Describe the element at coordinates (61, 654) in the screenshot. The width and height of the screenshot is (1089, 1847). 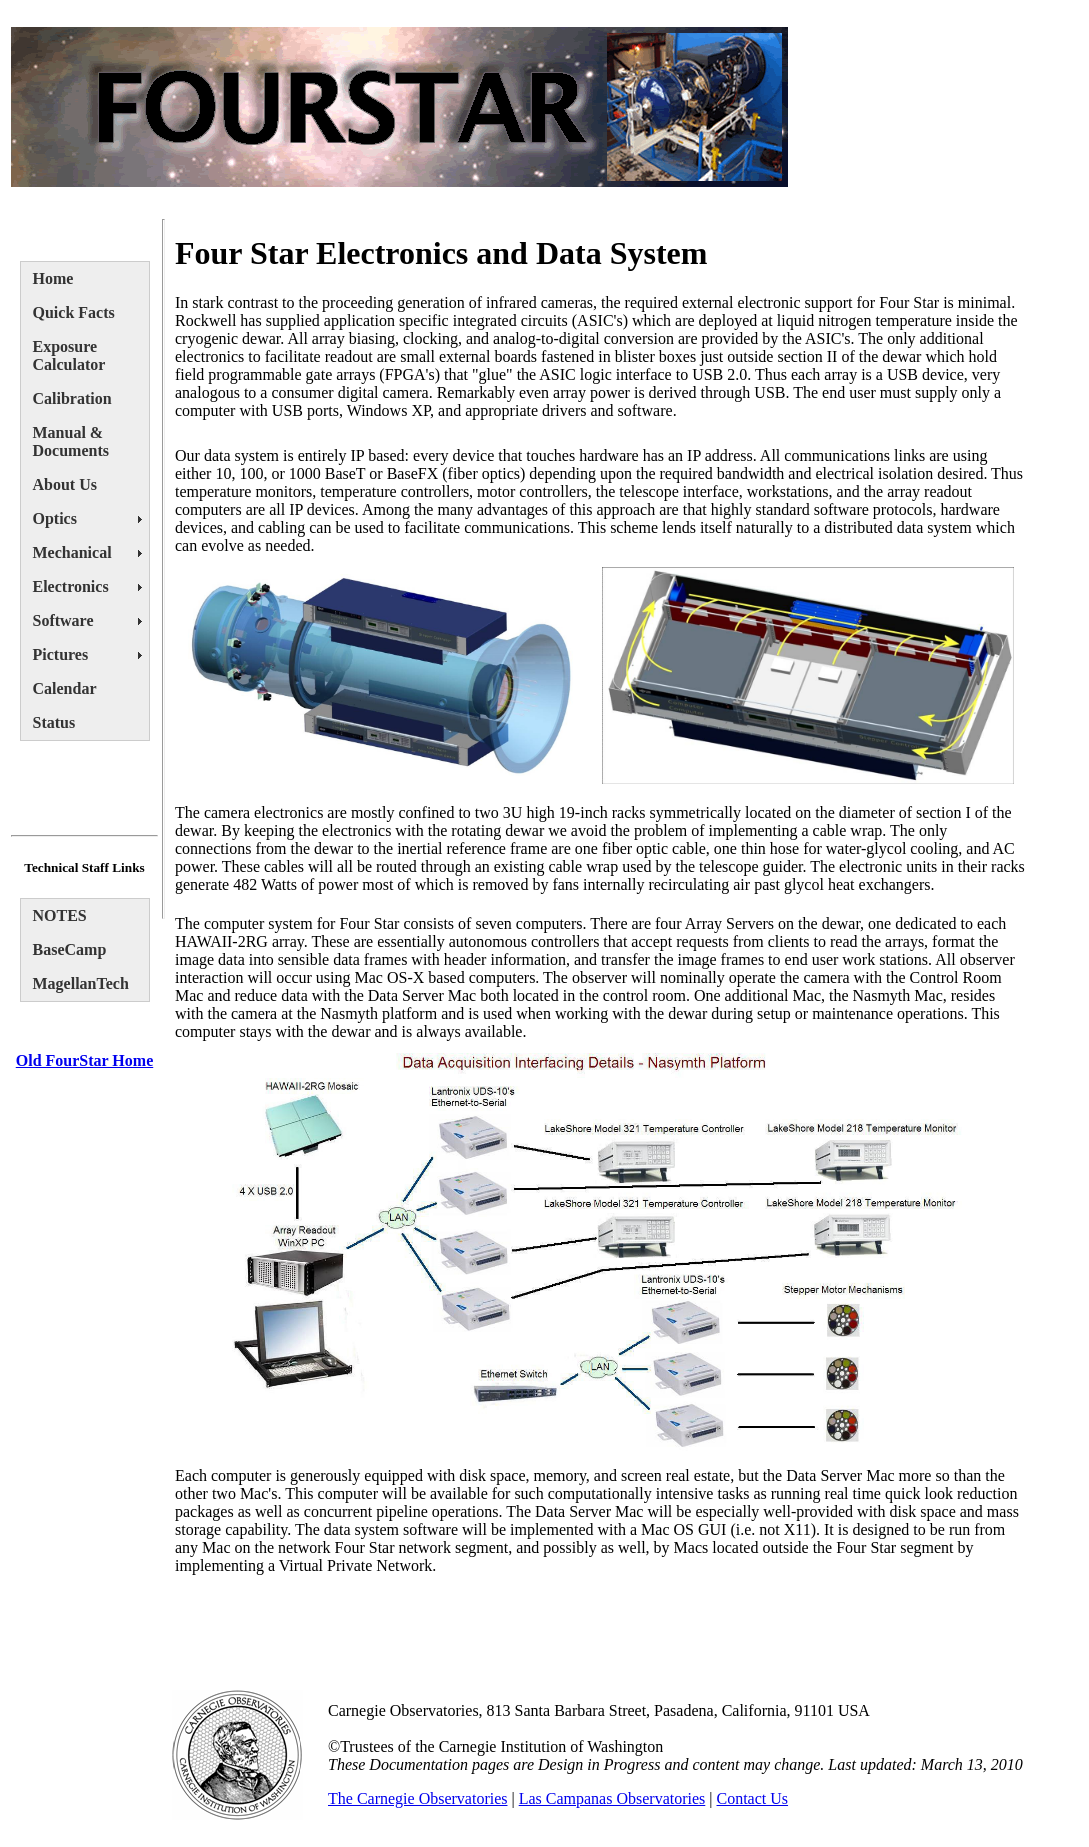
I see `Pictures` at that location.